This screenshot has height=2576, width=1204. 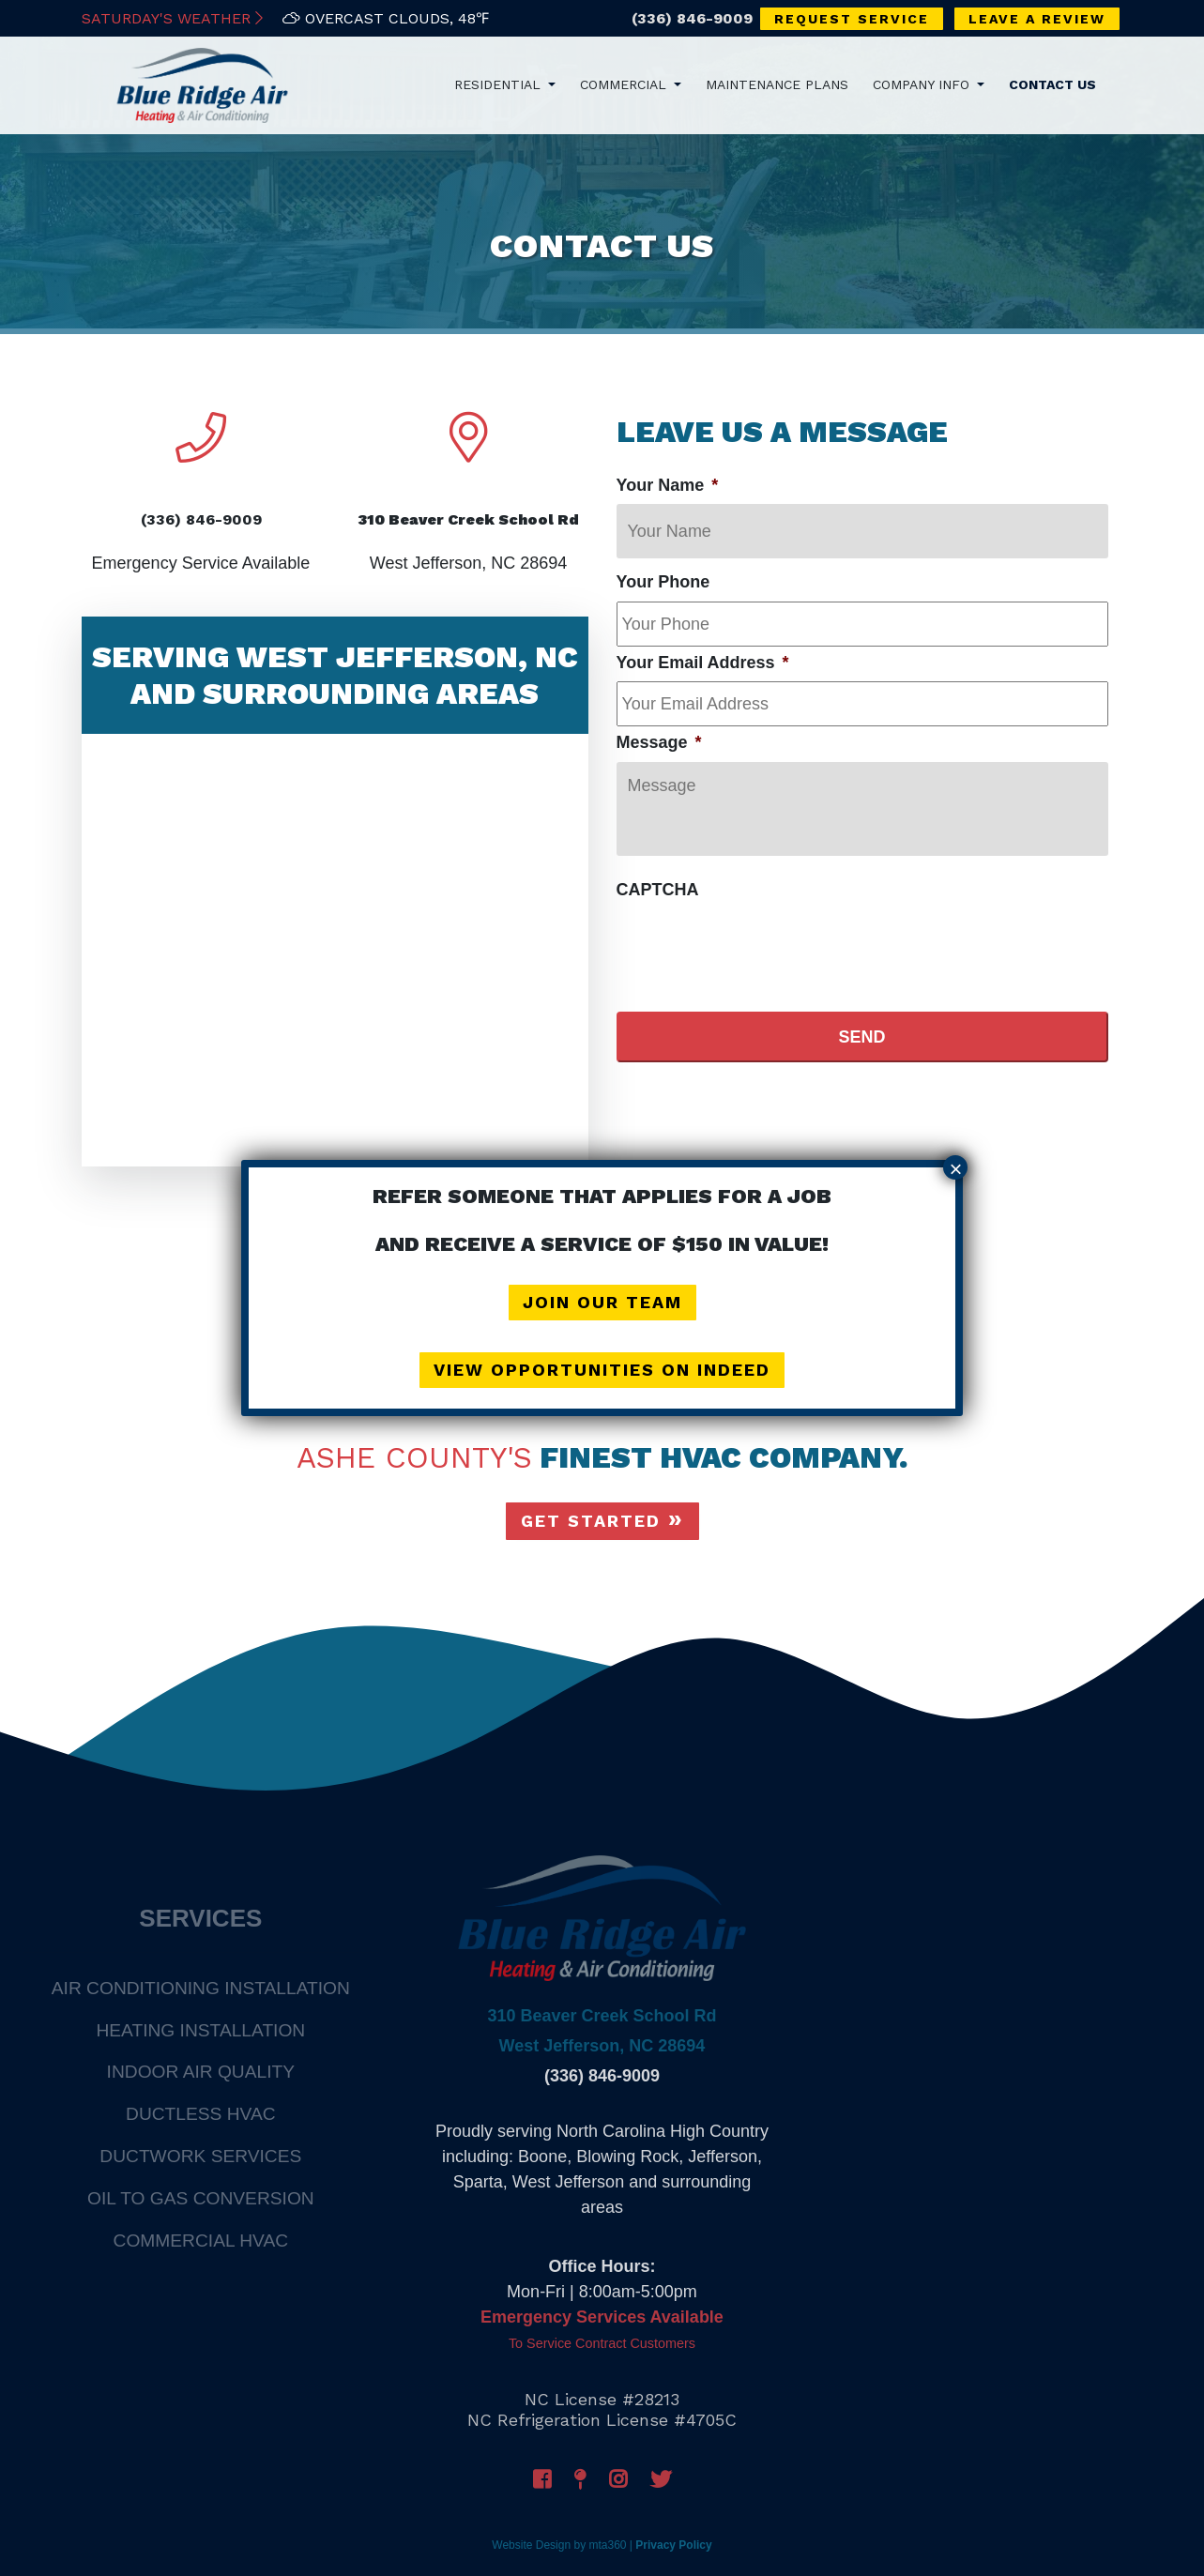 I want to click on × [Close], so click(x=955, y=1168).